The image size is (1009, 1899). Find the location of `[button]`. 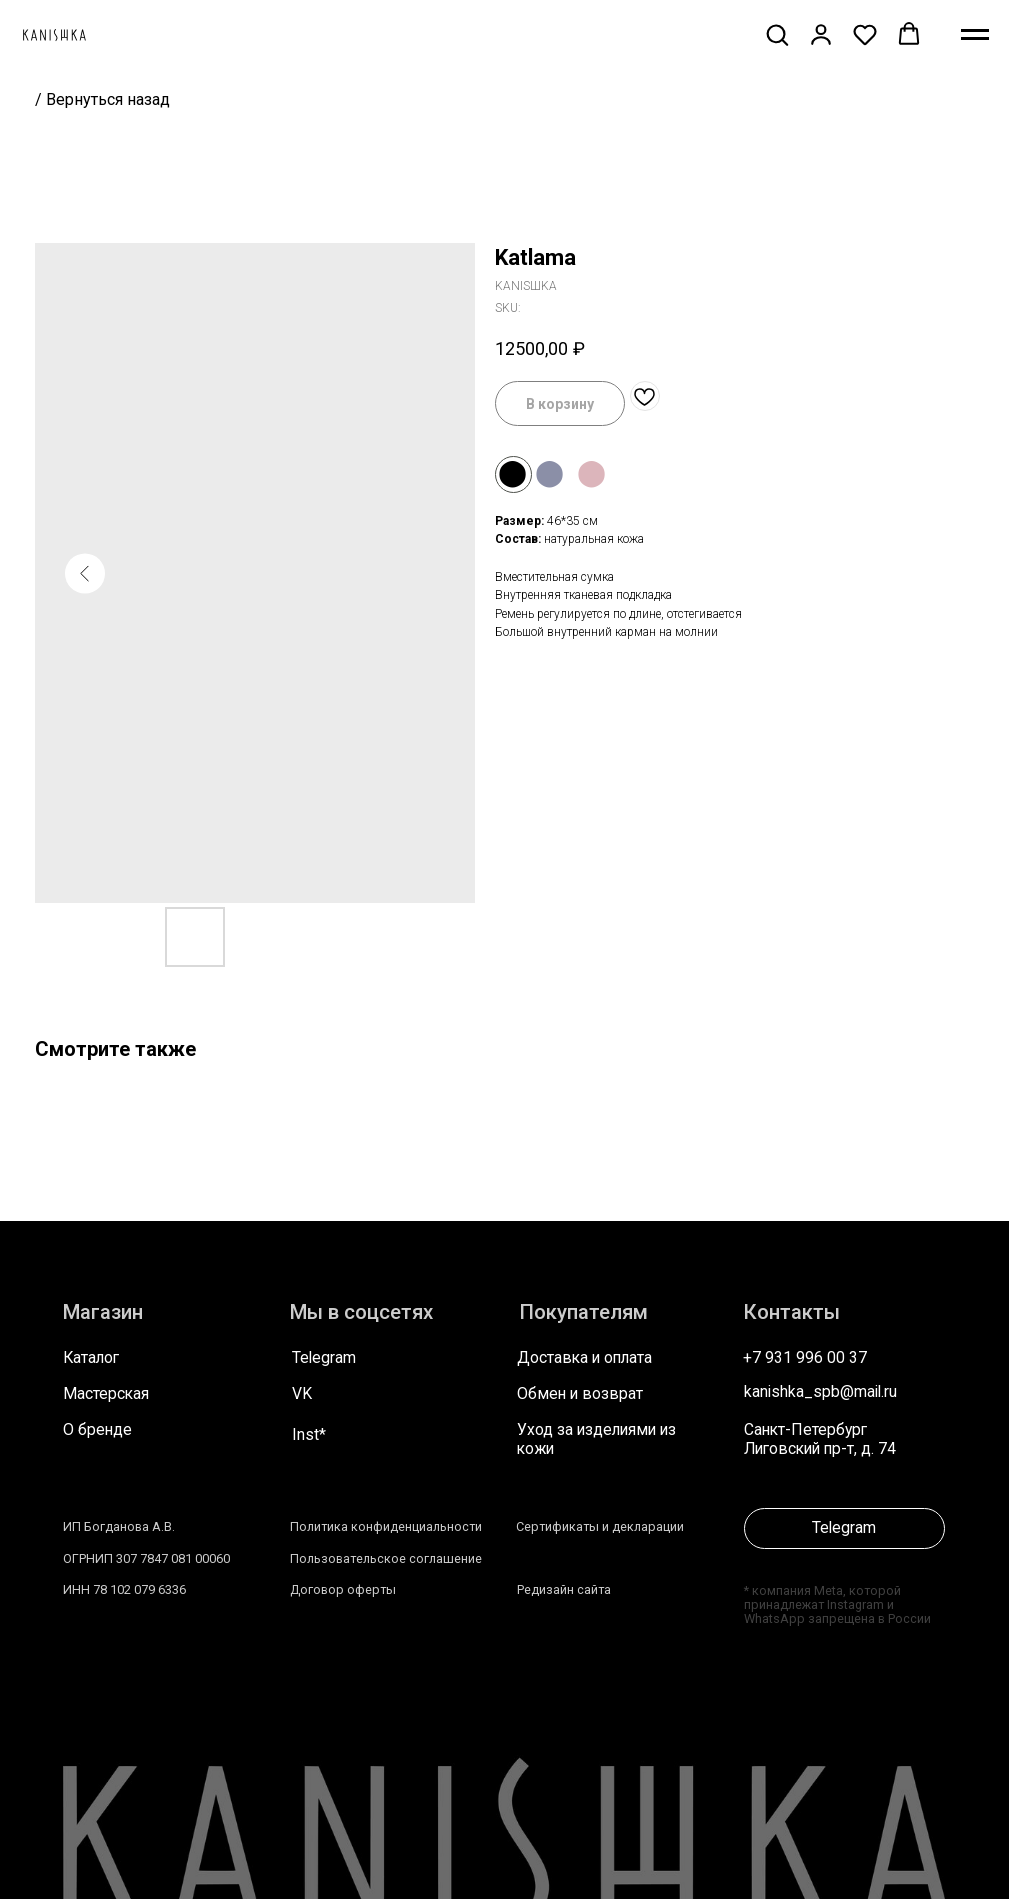

[button] is located at coordinates (777, 34).